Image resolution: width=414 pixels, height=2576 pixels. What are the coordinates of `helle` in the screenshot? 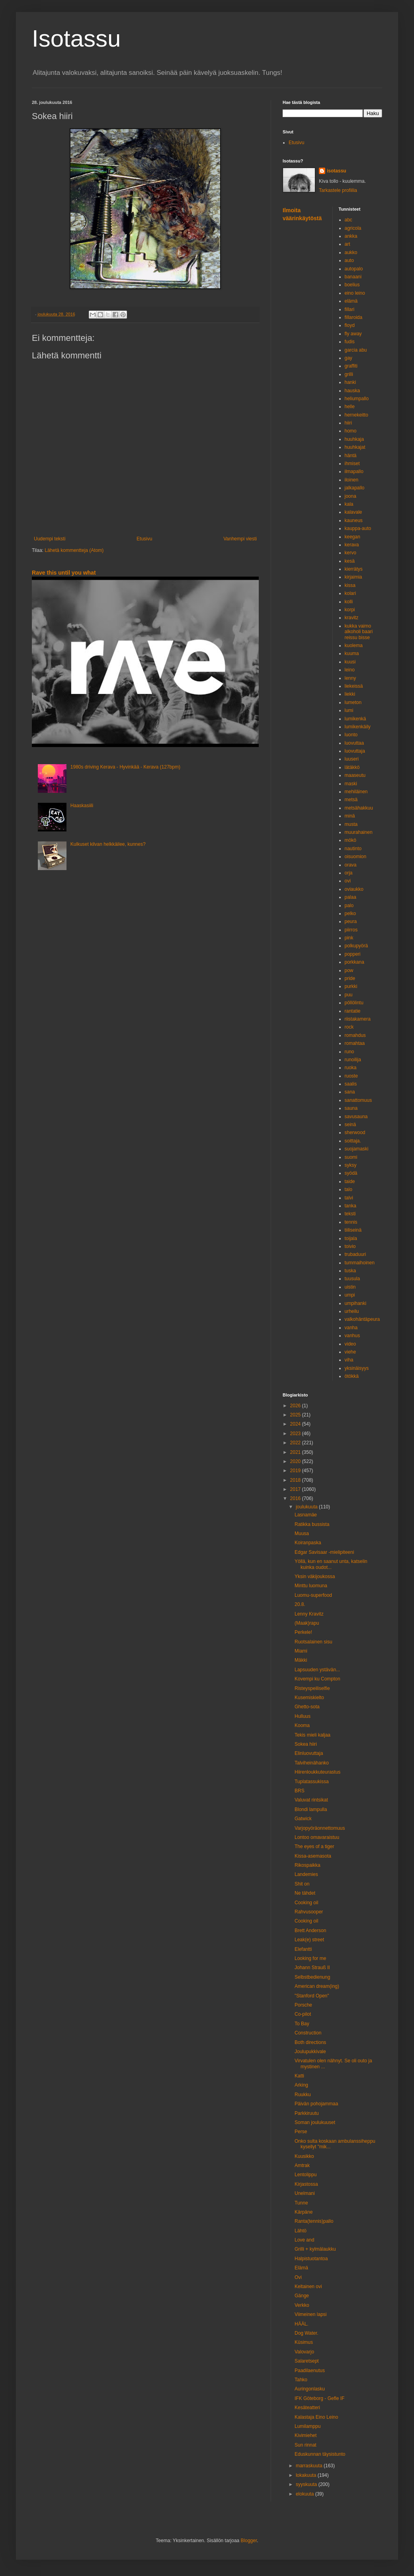 It's located at (350, 406).